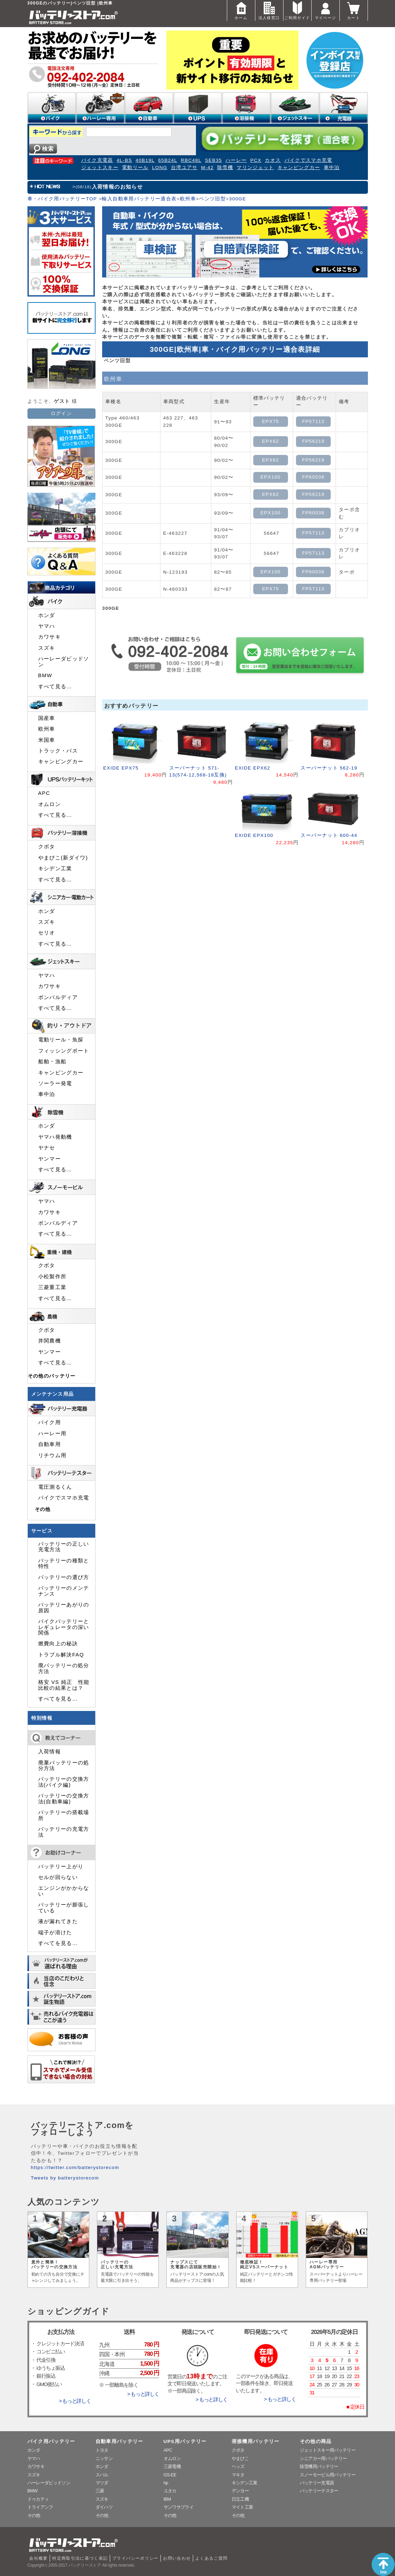 This screenshot has width=395, height=2576. I want to click on すべてを見る…, so click(58, 1699).